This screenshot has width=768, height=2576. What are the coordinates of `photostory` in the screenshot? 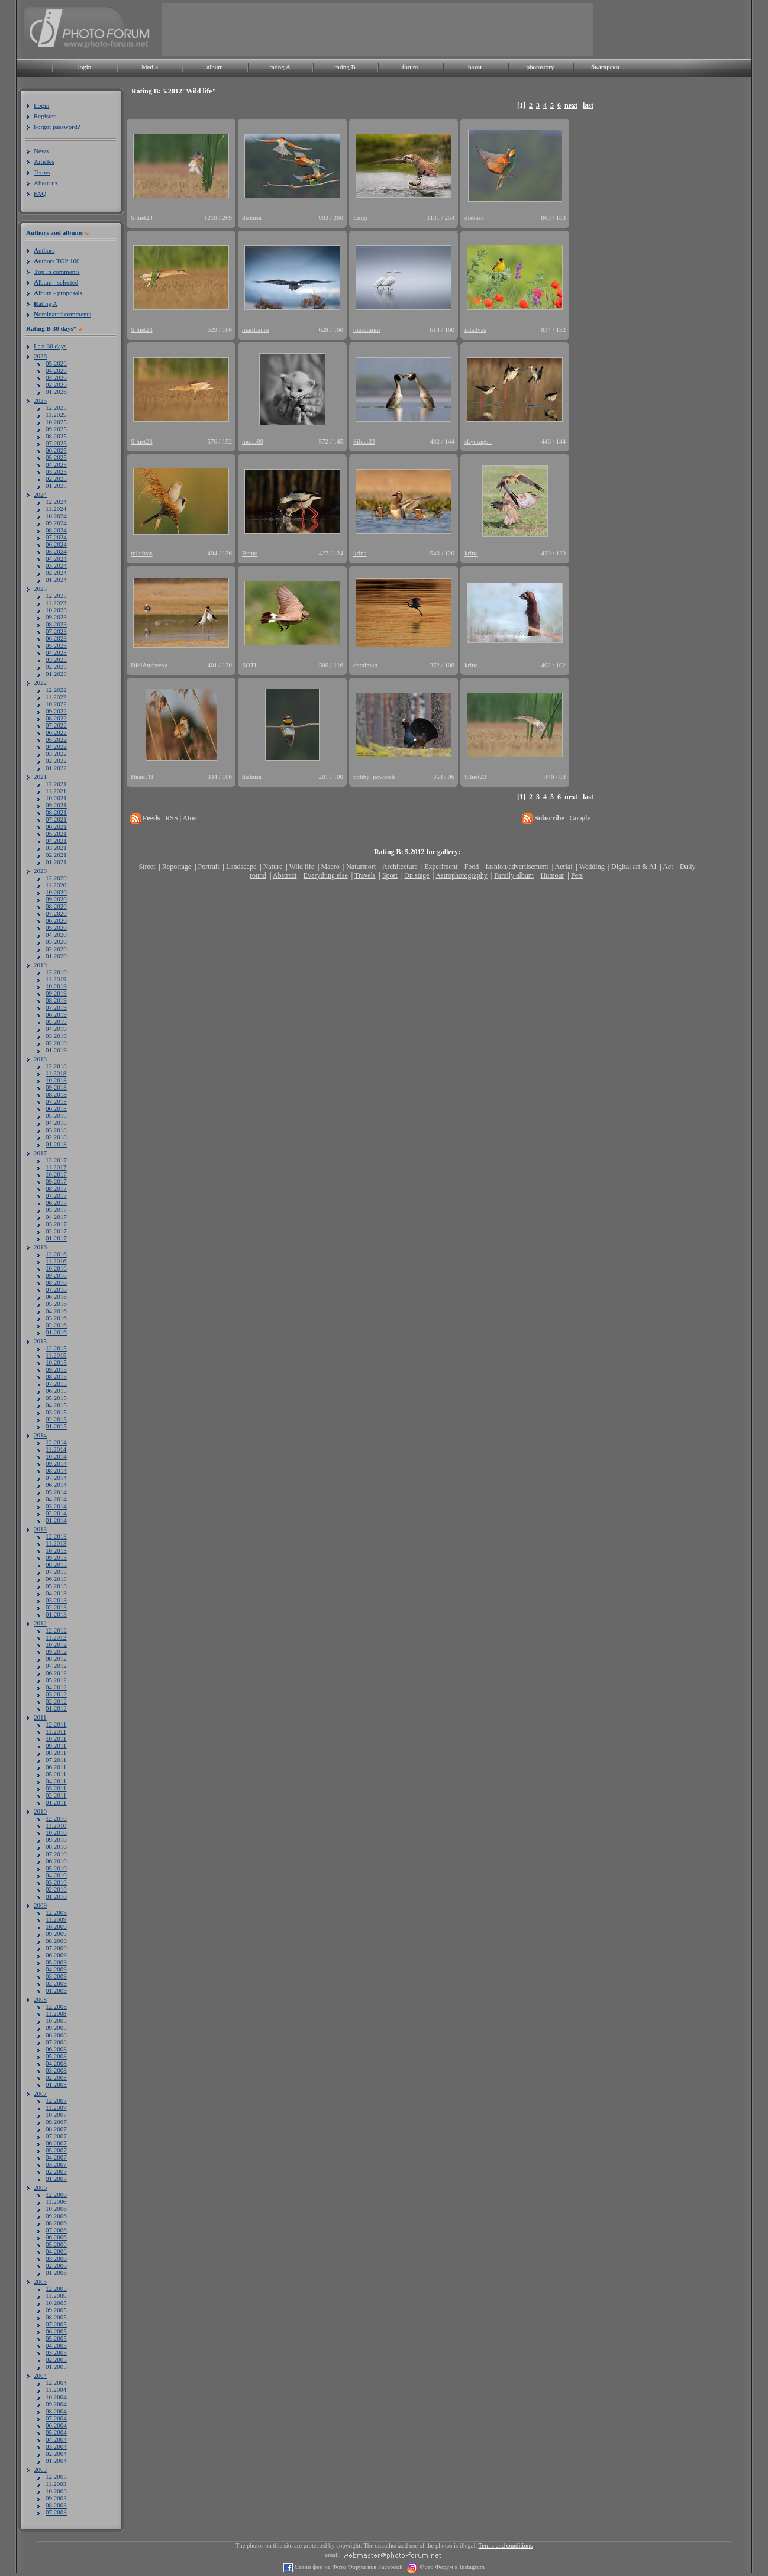 It's located at (540, 66).